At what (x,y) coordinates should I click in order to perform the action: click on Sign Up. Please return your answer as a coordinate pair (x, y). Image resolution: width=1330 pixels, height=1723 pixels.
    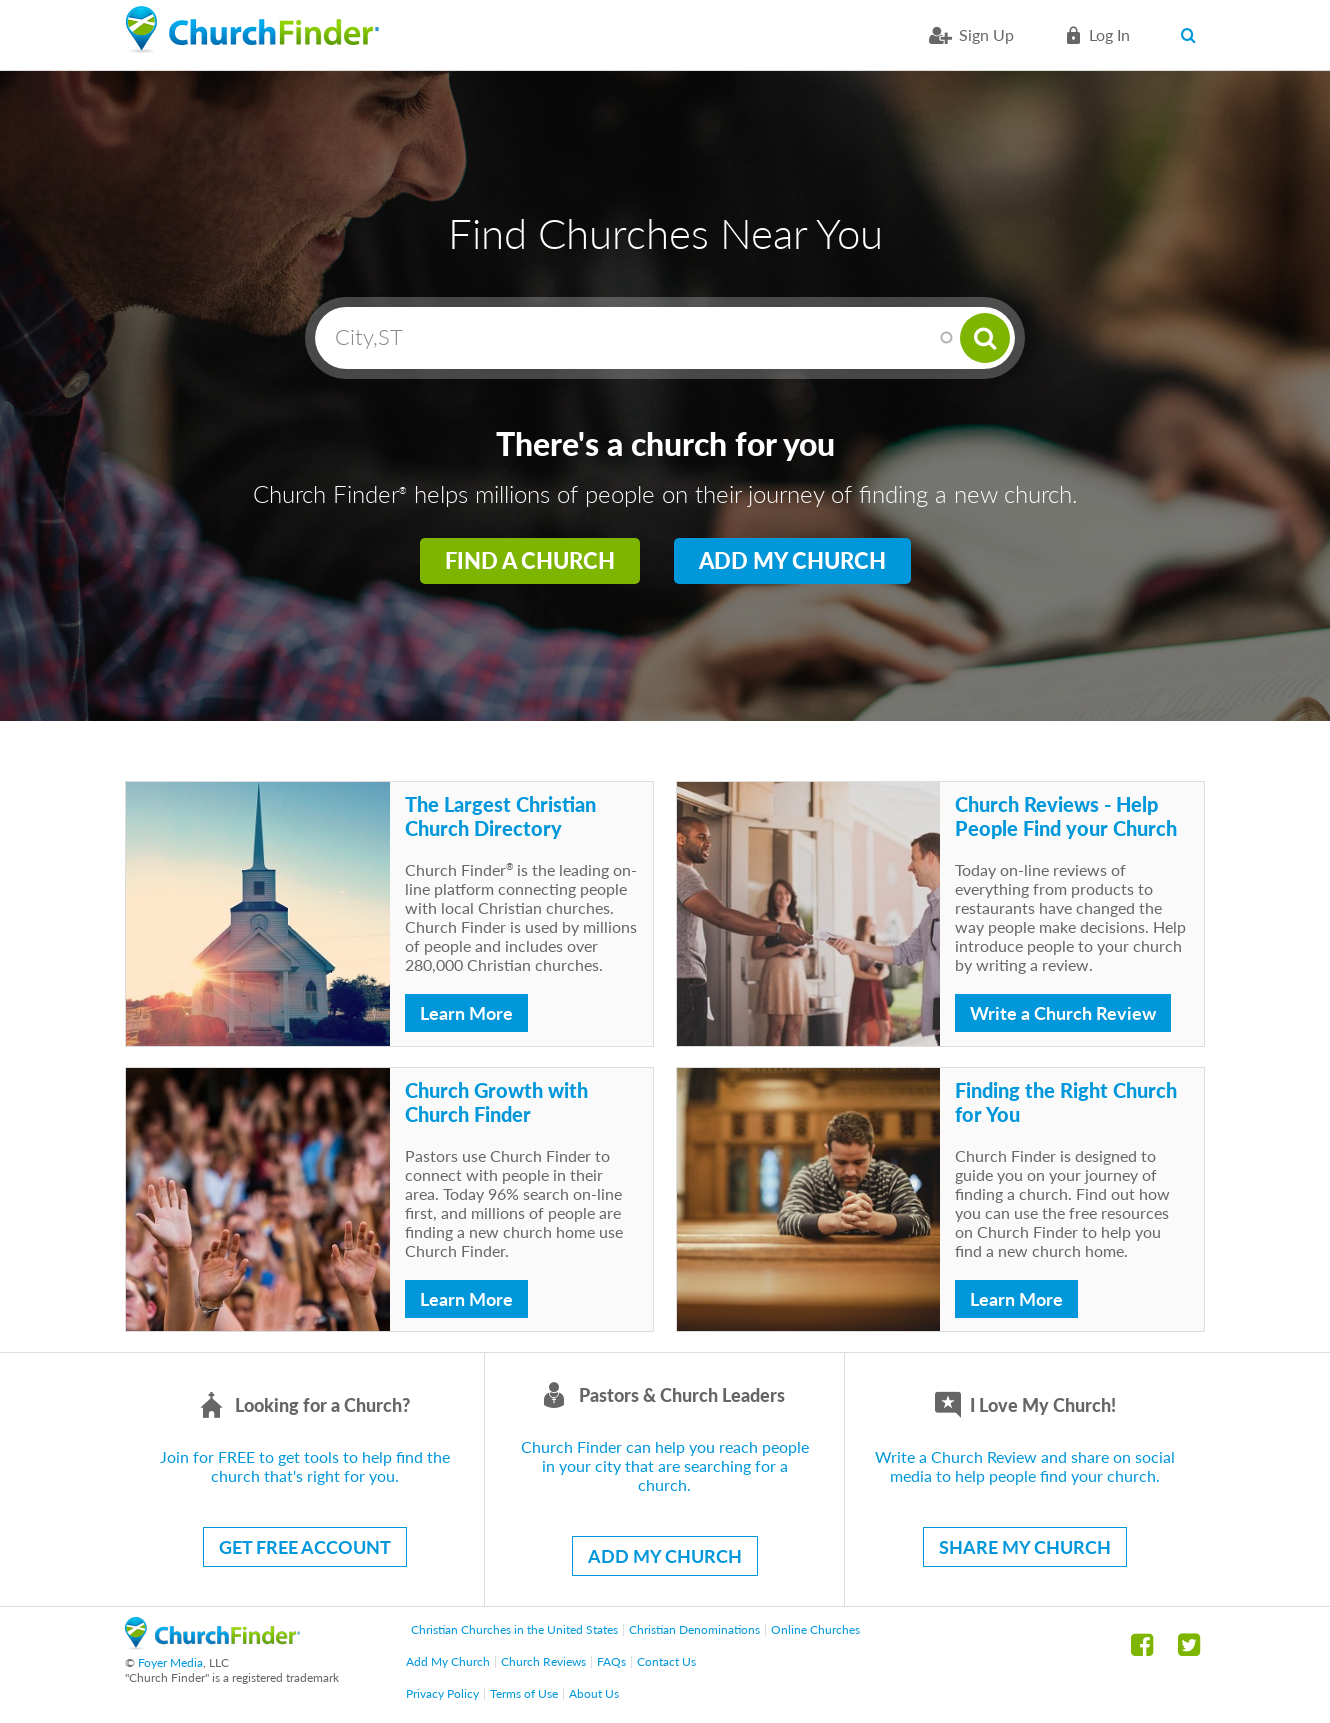
    Looking at the image, I should click on (986, 34).